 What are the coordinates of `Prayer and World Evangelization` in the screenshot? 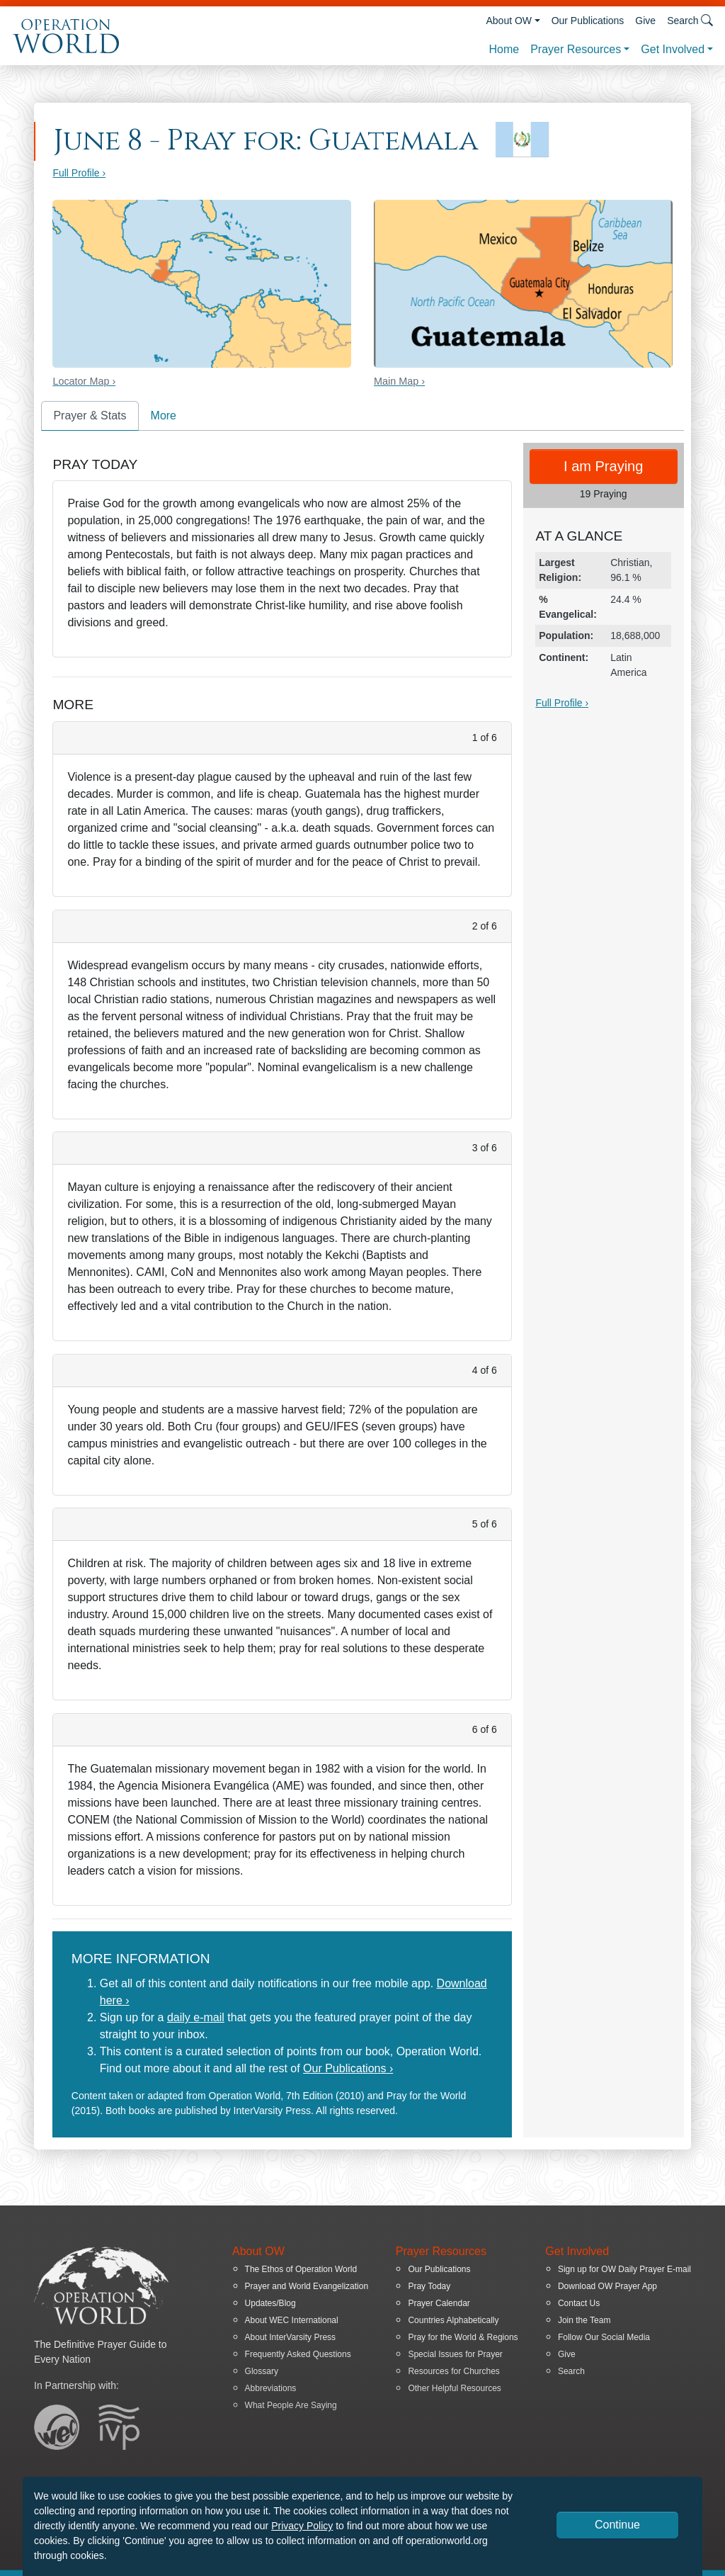 It's located at (307, 2286).